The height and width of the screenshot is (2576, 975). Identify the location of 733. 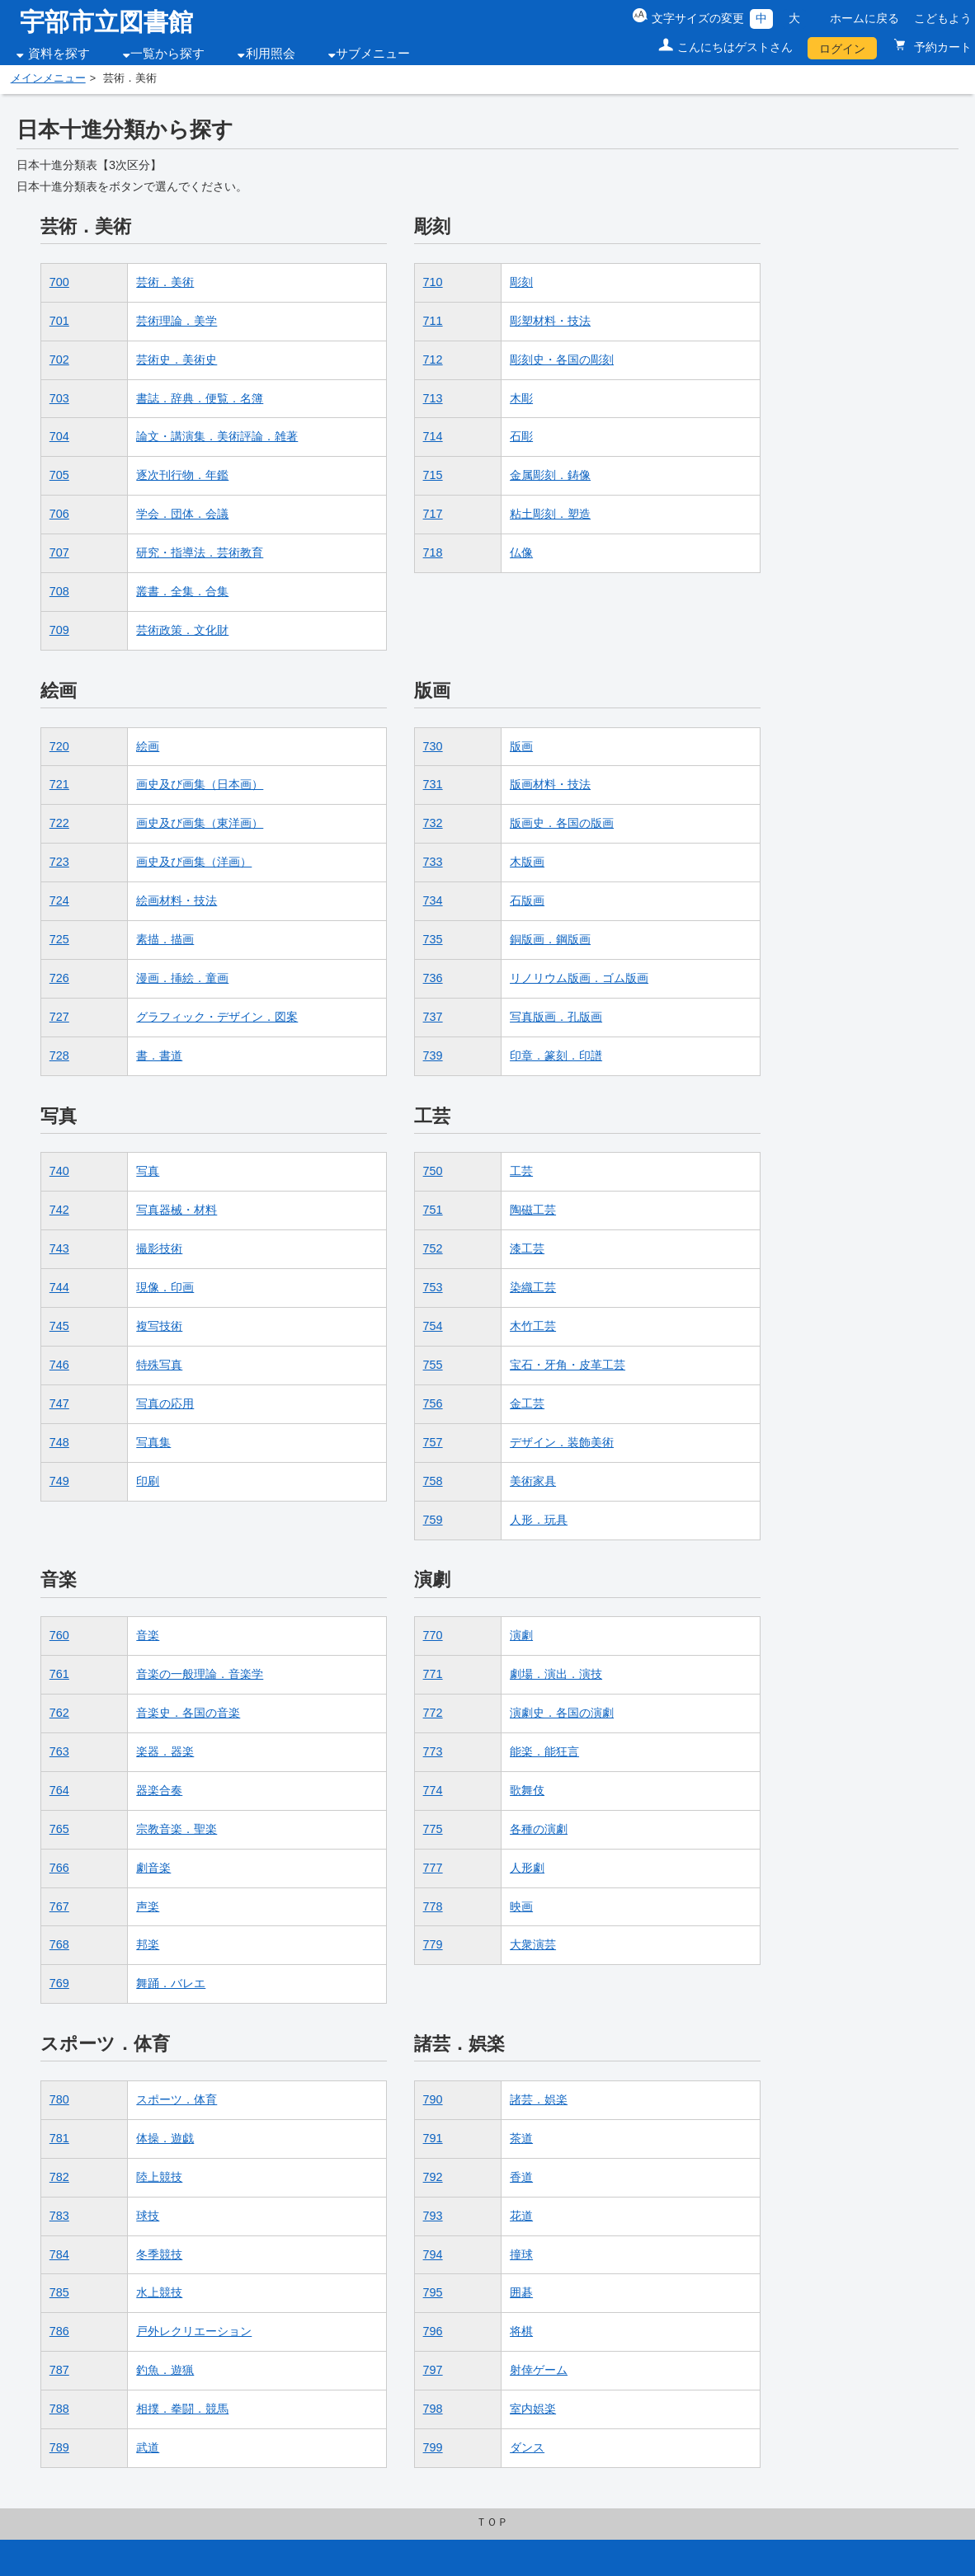
(433, 861).